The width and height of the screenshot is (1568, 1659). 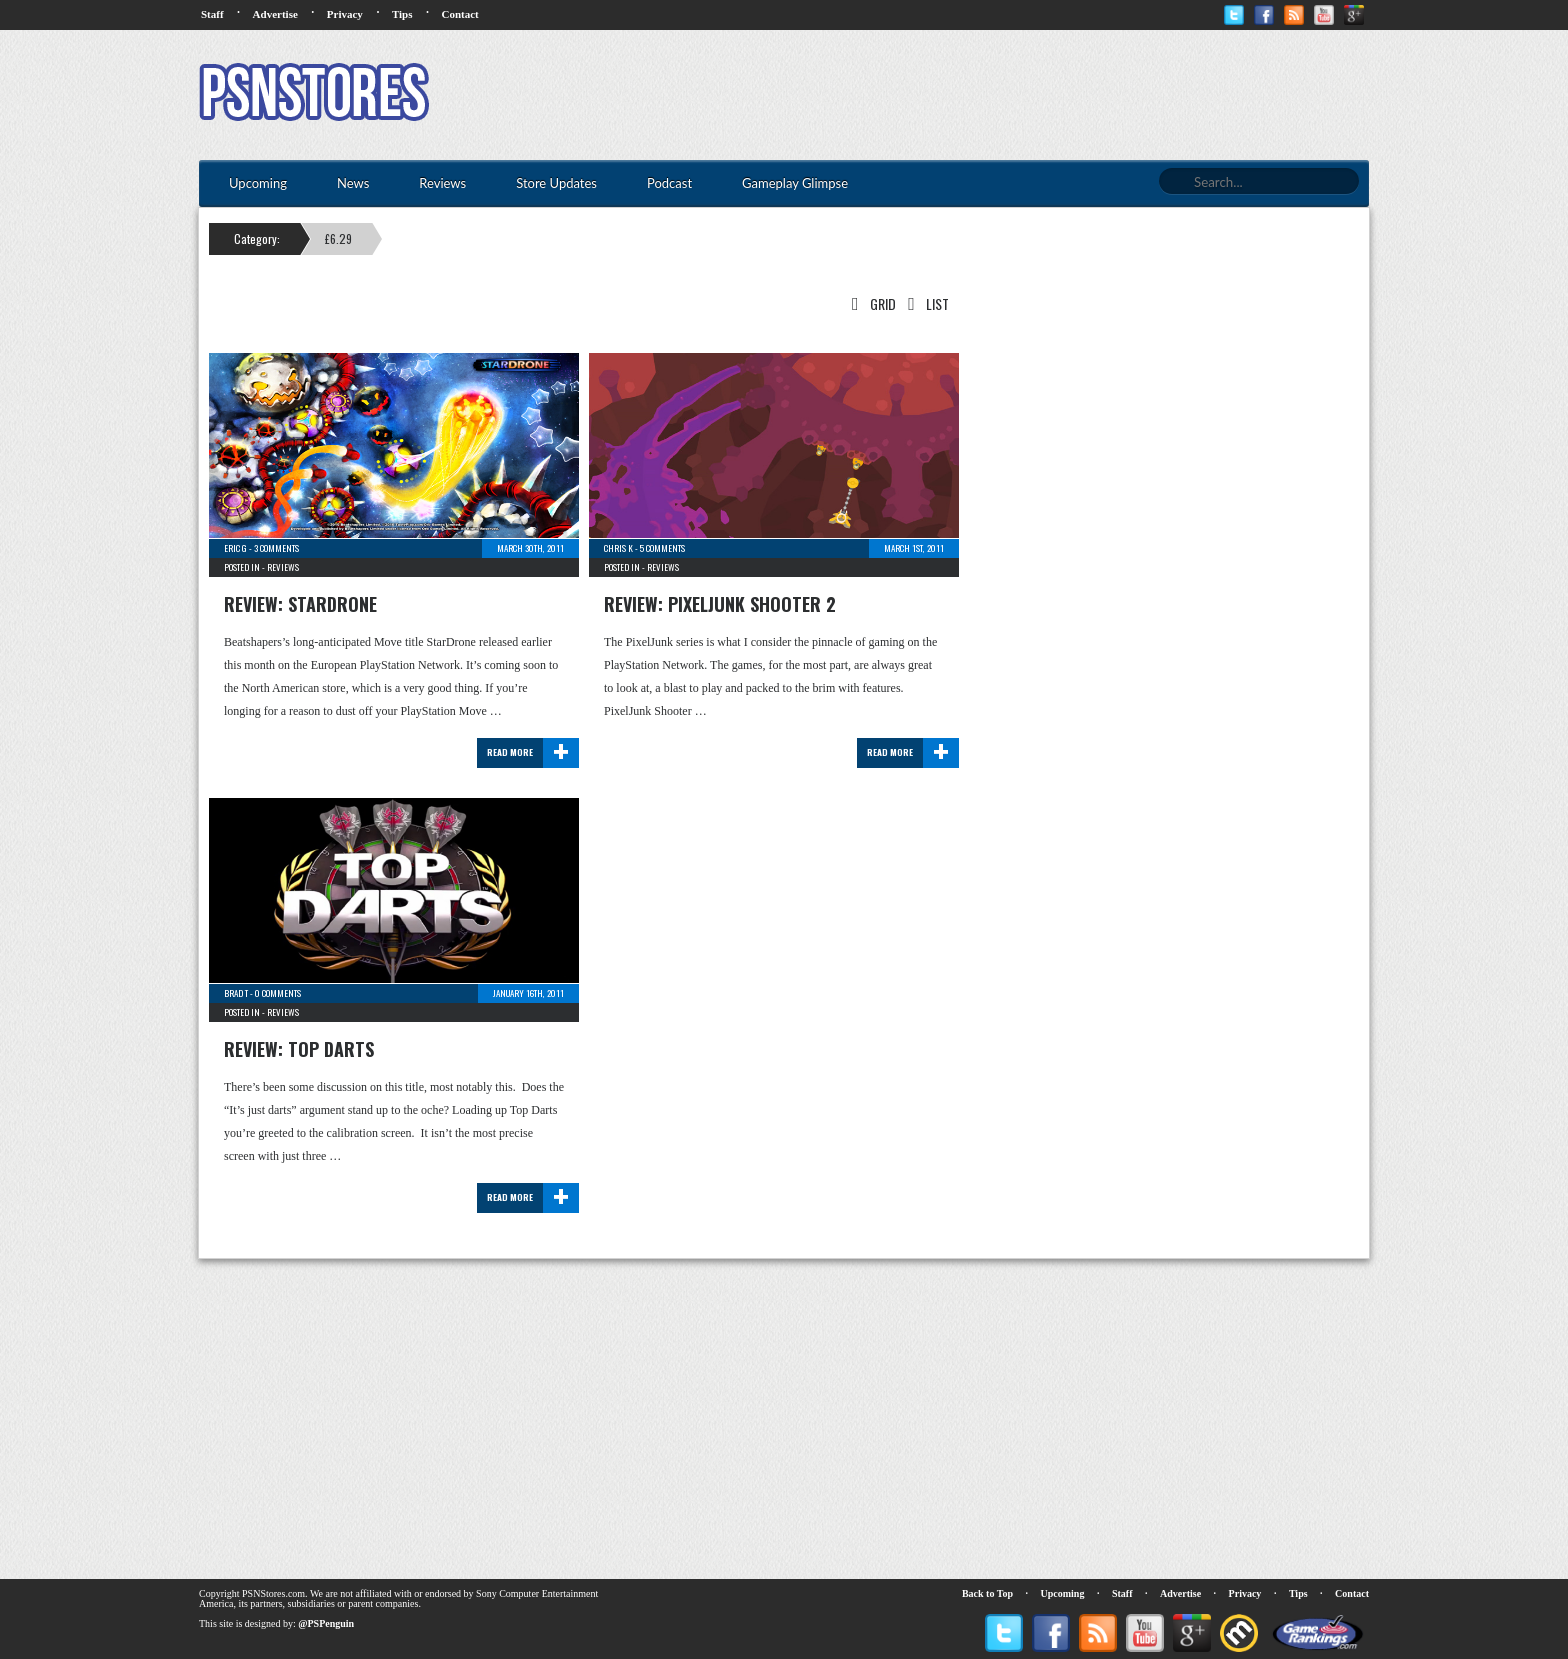 What do you see at coordinates (1005, 95) in the screenshot?
I see `[Advertisement]` at bounding box center [1005, 95].